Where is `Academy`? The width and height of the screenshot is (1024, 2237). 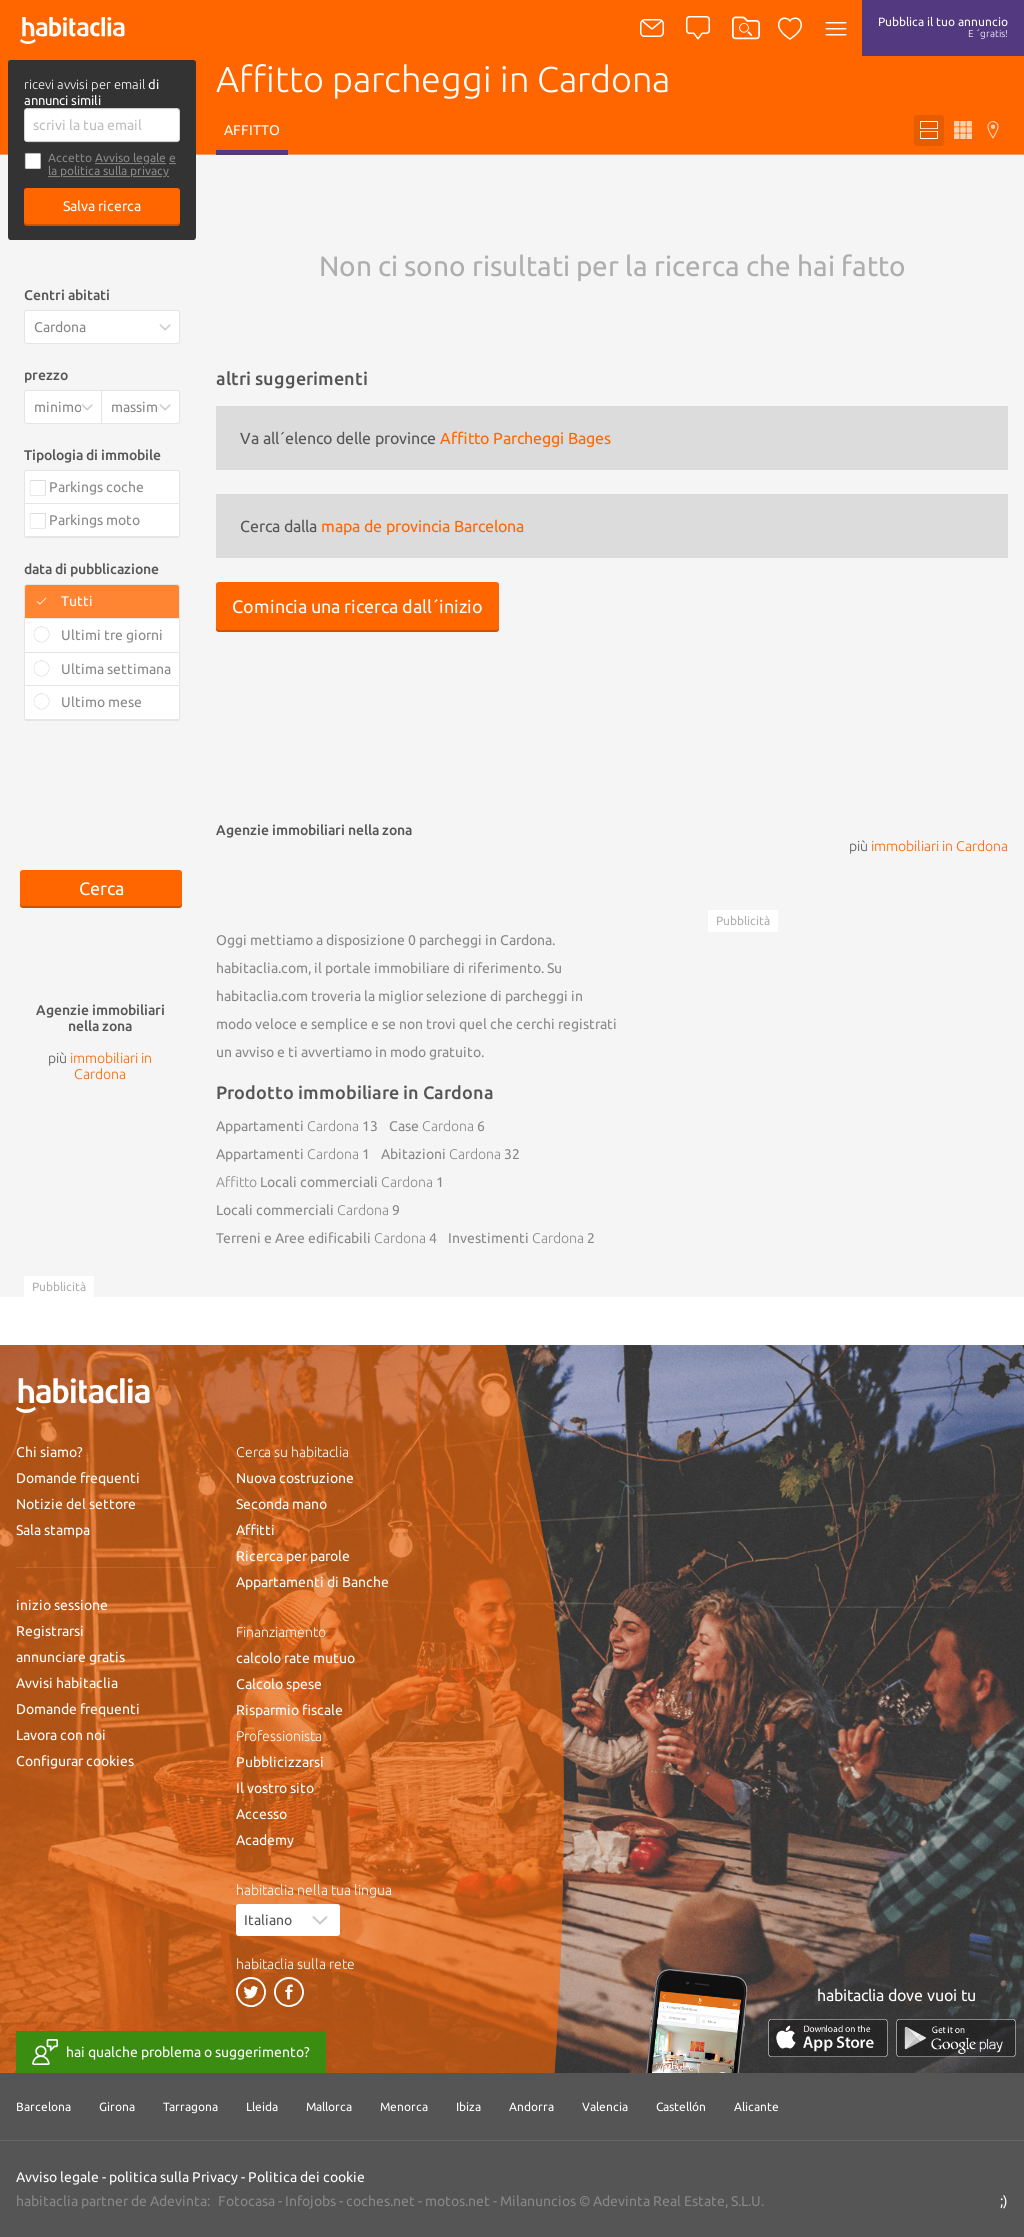 Academy is located at coordinates (265, 1840).